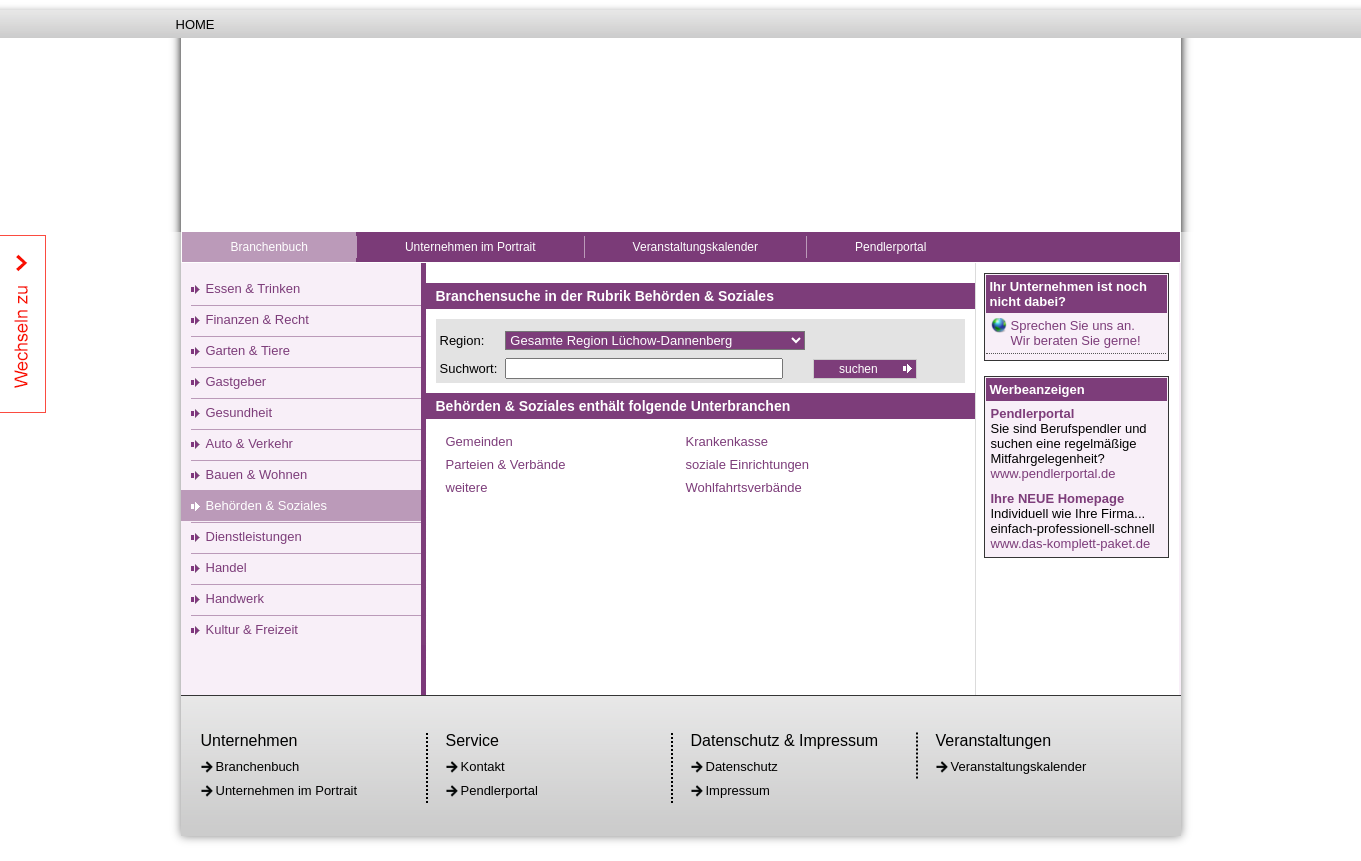 The width and height of the screenshot is (1361, 861). What do you see at coordinates (239, 412) in the screenshot?
I see `Gesundheit` at bounding box center [239, 412].